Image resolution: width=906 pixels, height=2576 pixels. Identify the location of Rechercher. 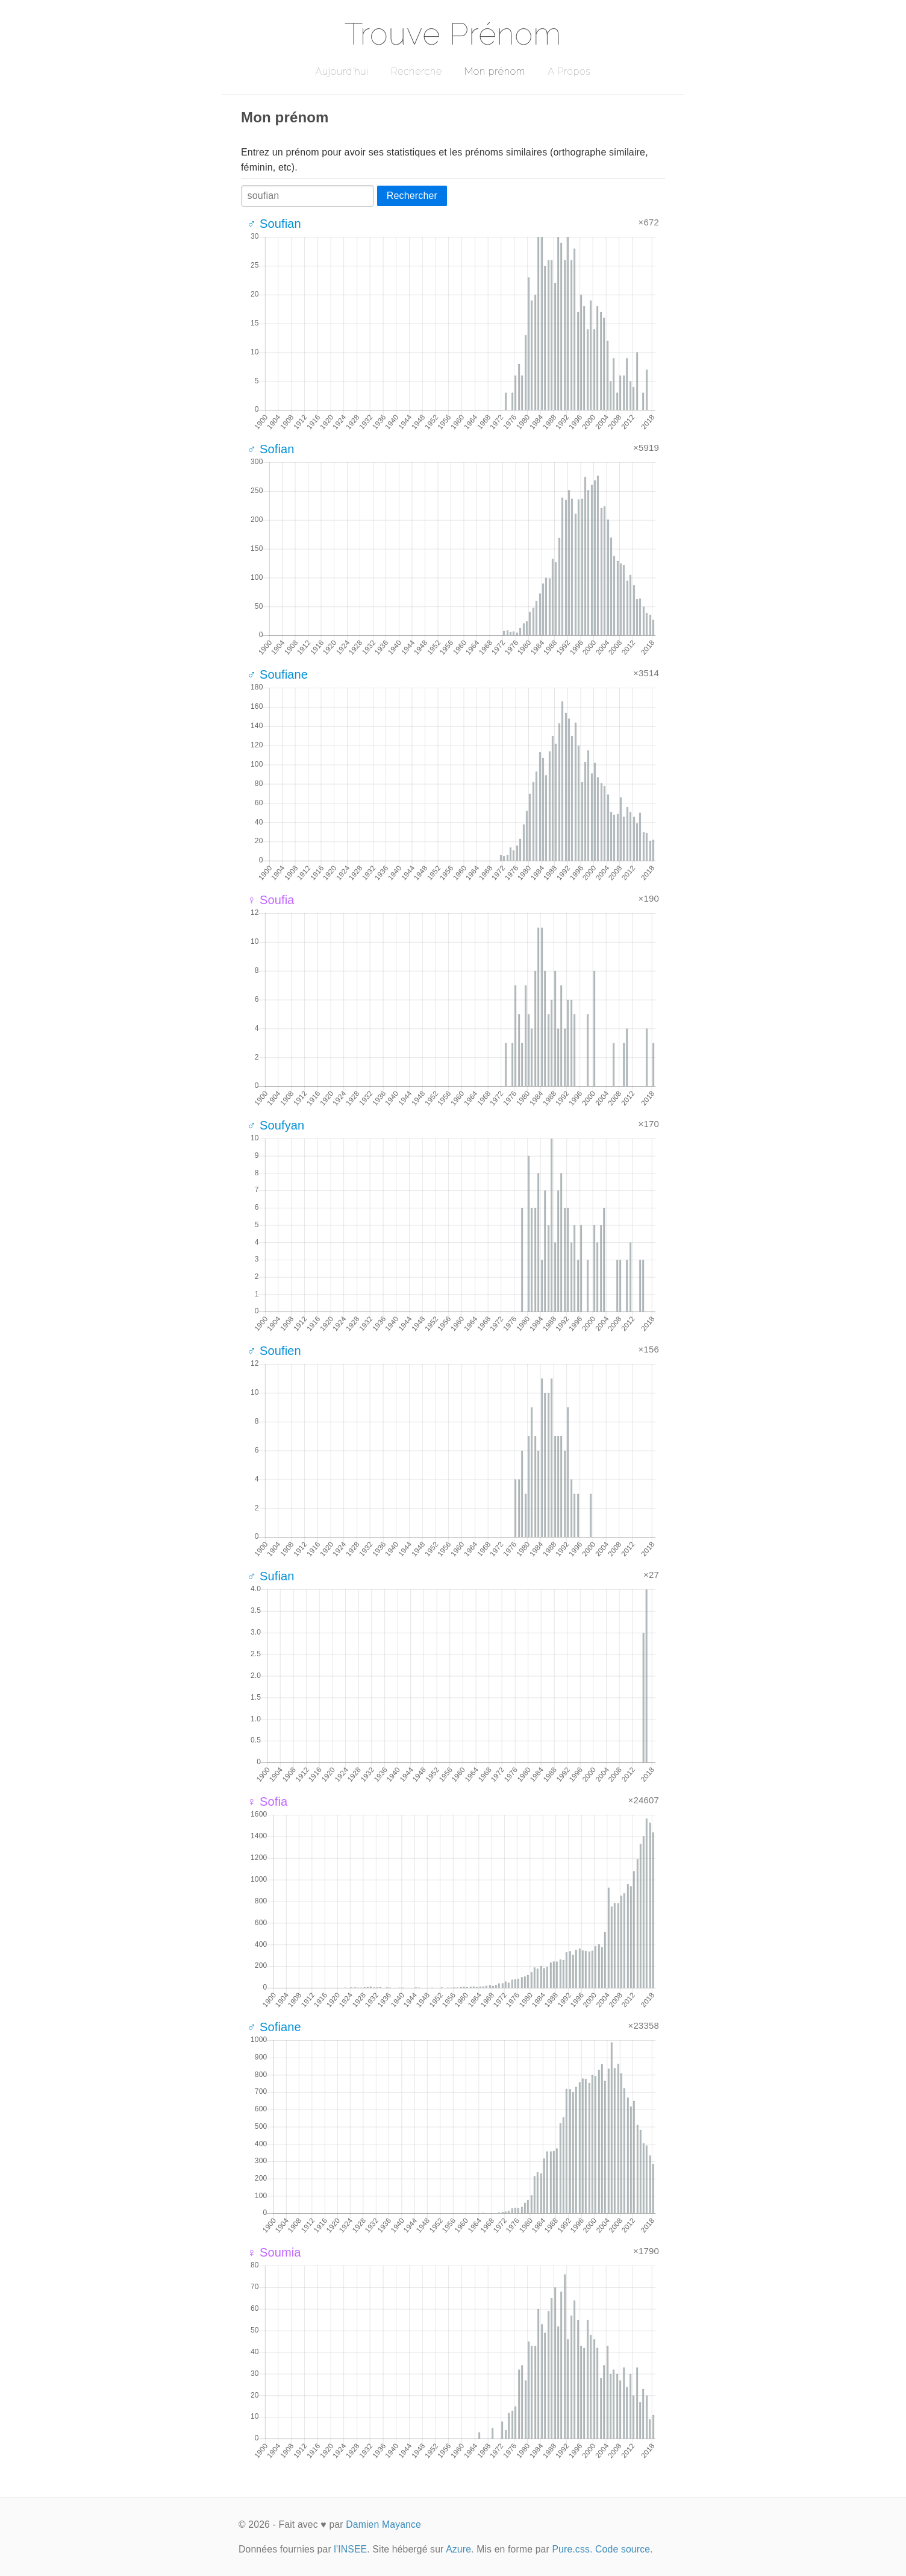
(412, 195).